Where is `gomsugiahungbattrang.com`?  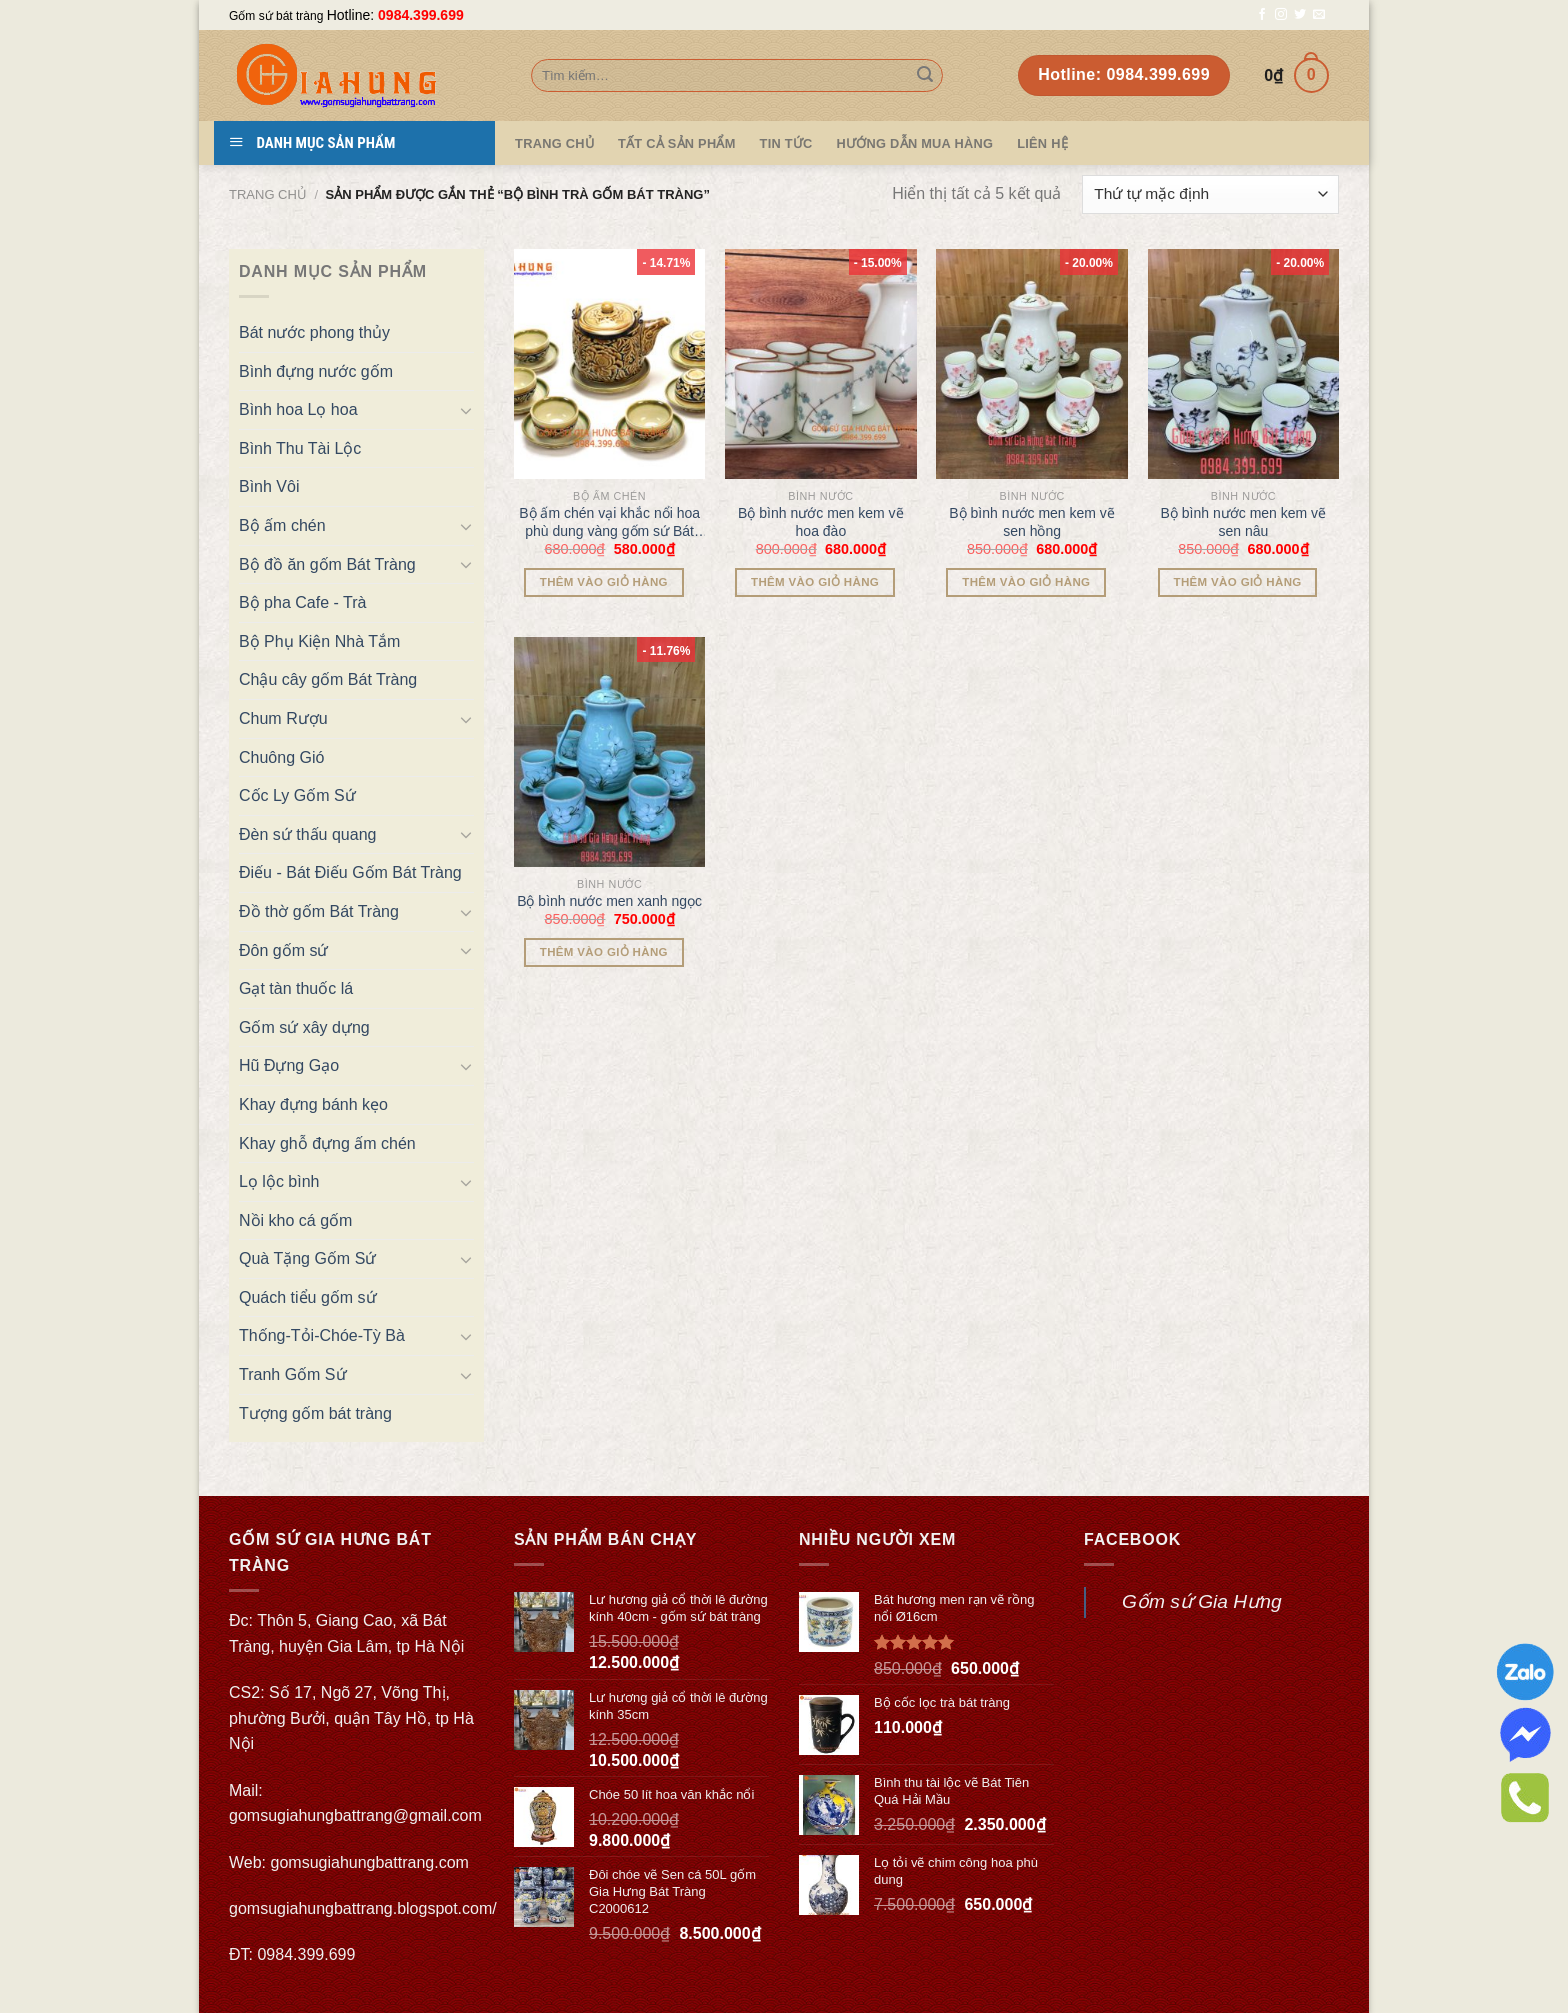 gomsugiahungbattrang.com is located at coordinates (370, 1862).